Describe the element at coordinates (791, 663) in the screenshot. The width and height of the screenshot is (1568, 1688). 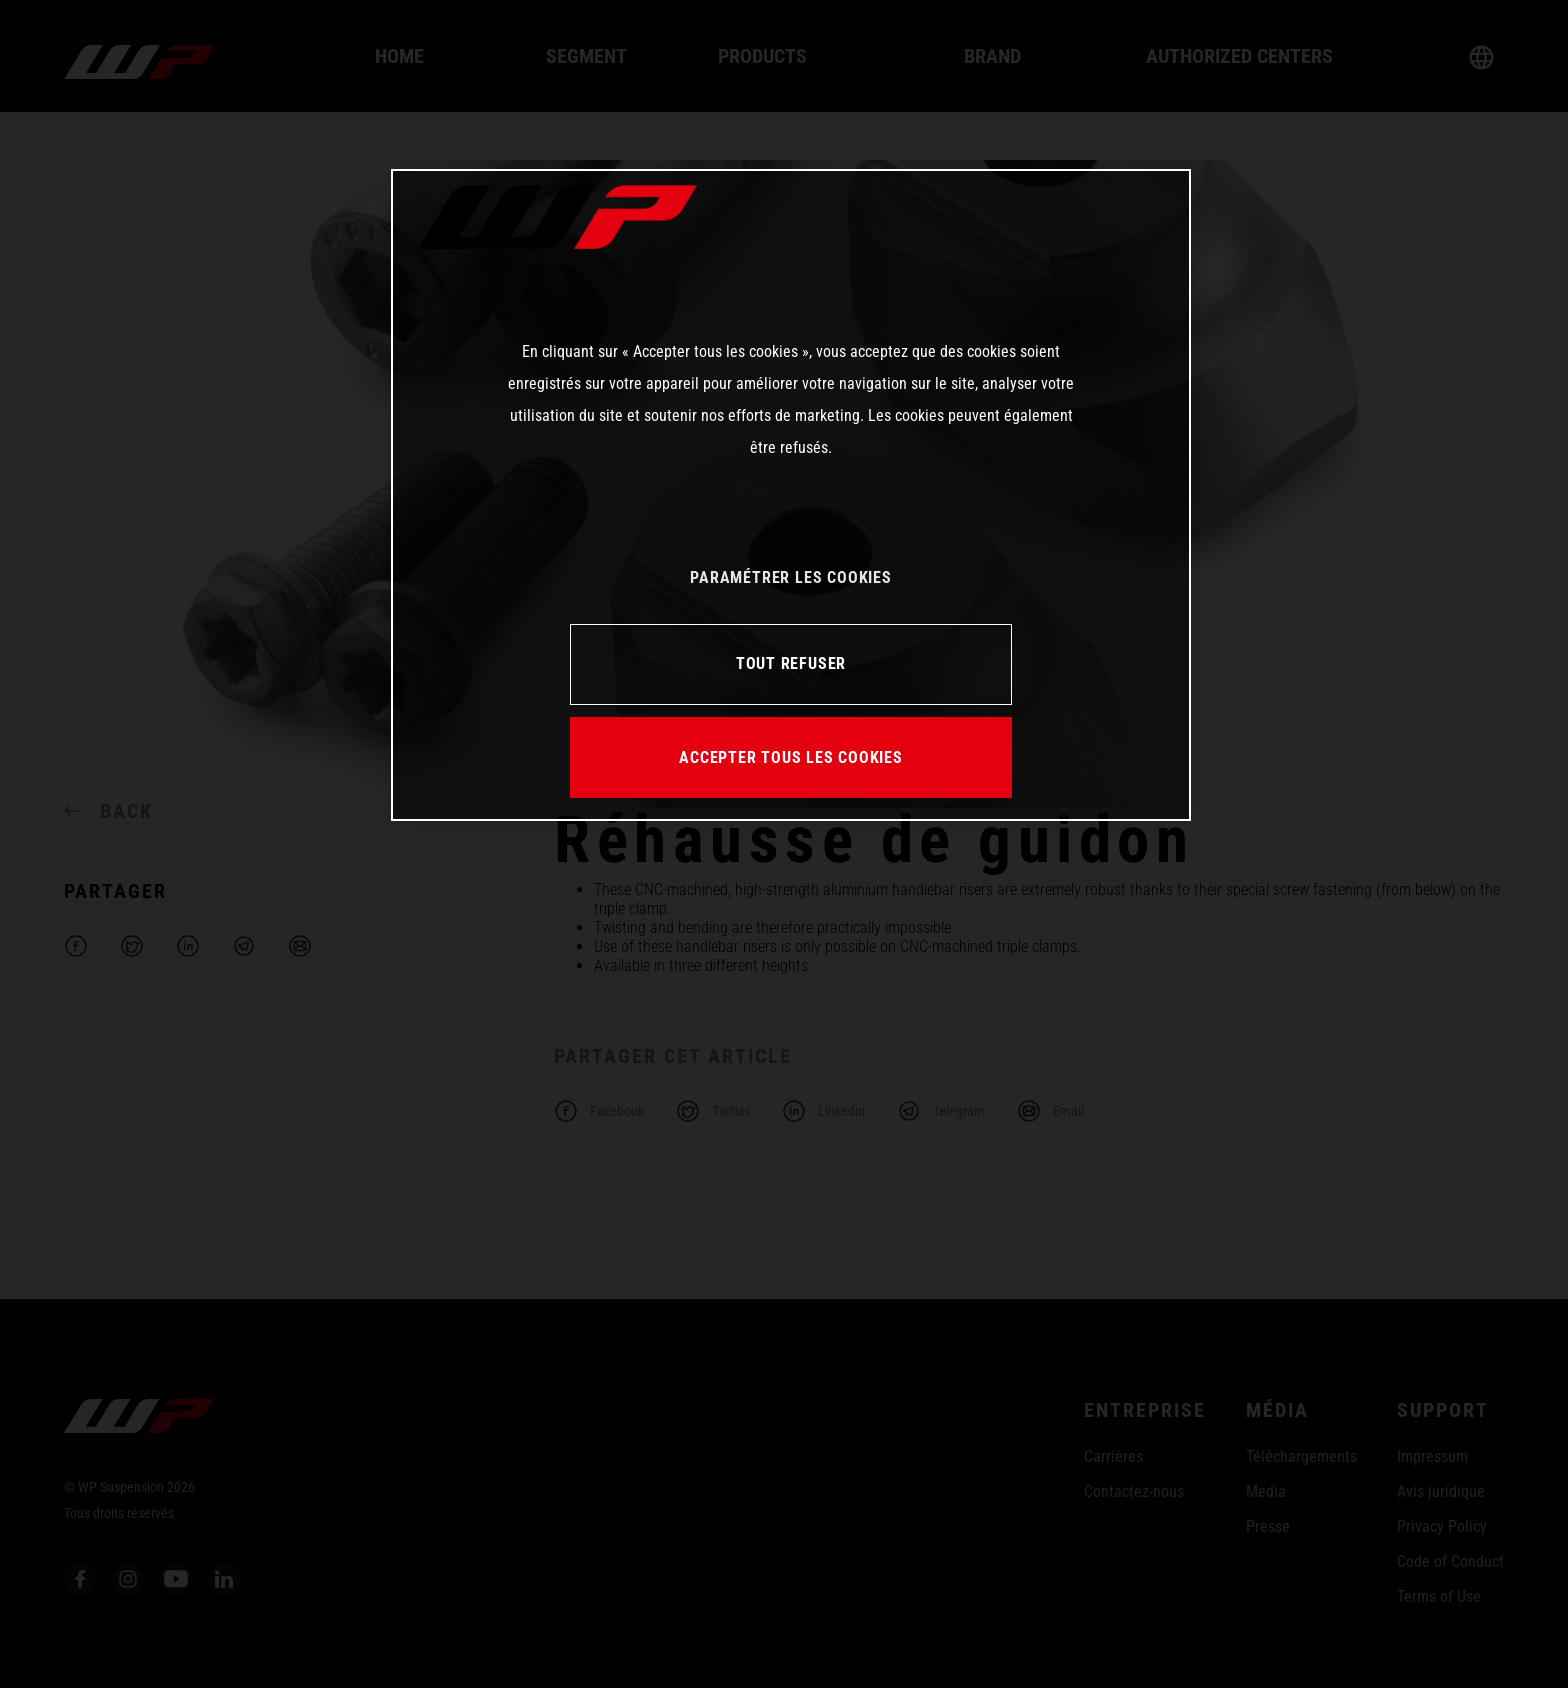
I see `TOUT REFUSER` at that location.